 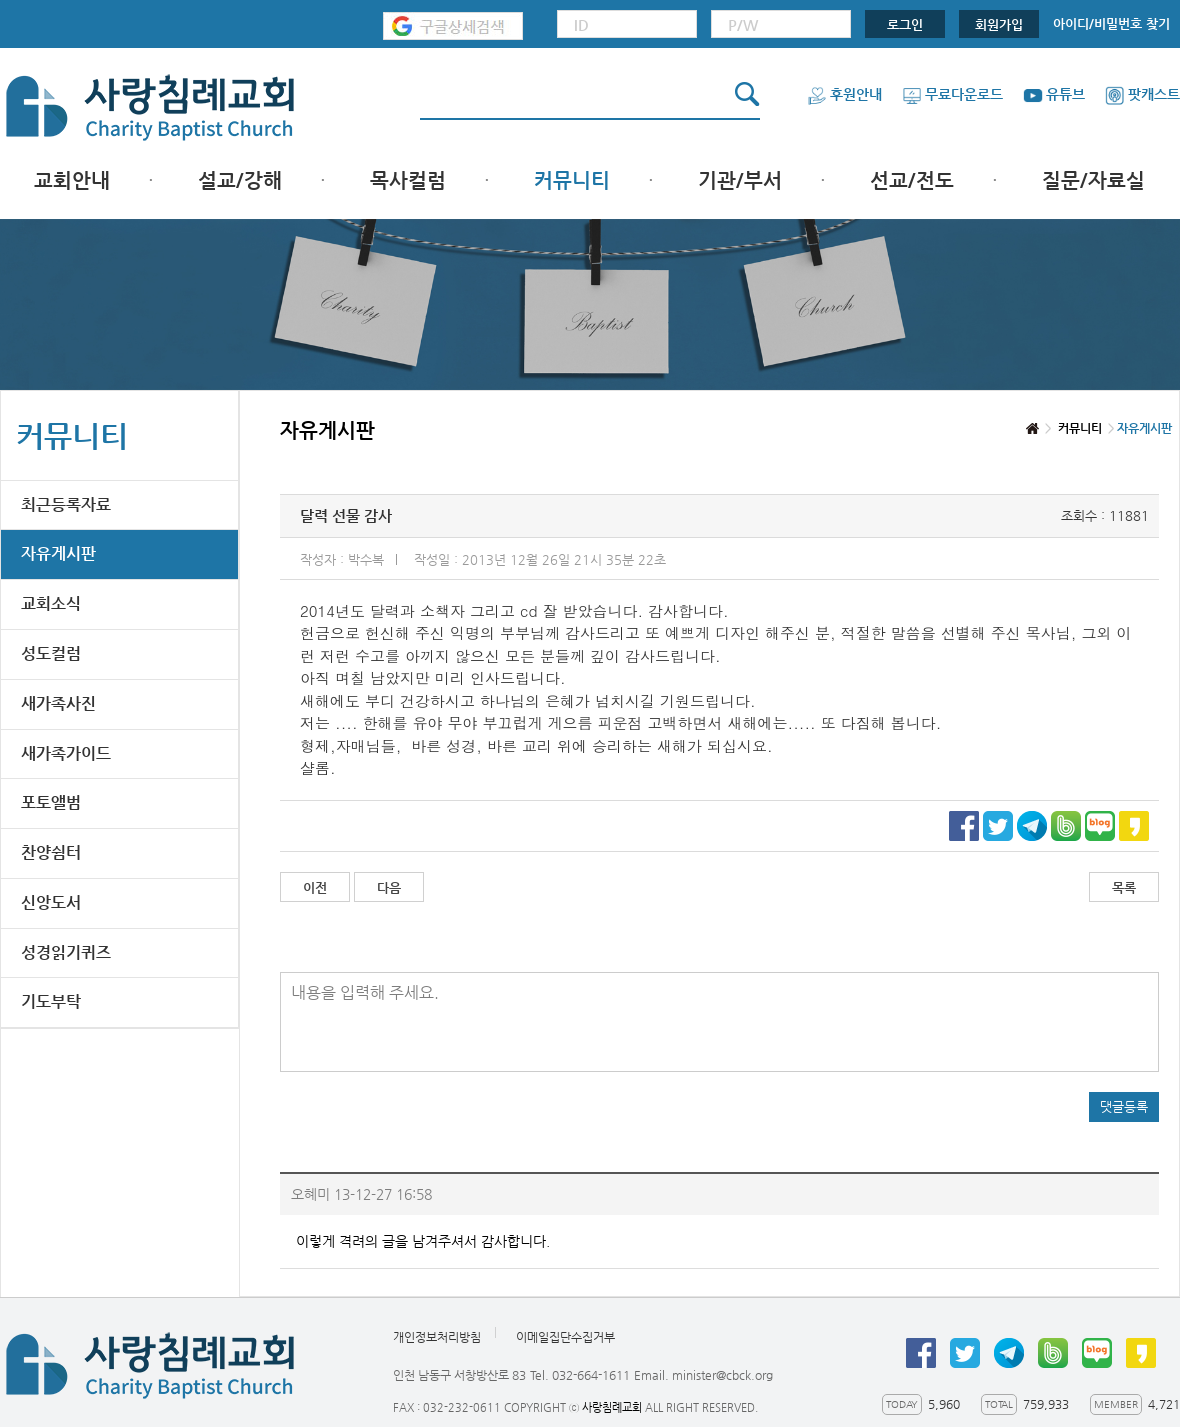 I want to click on 최근등록자료, so click(x=66, y=504).